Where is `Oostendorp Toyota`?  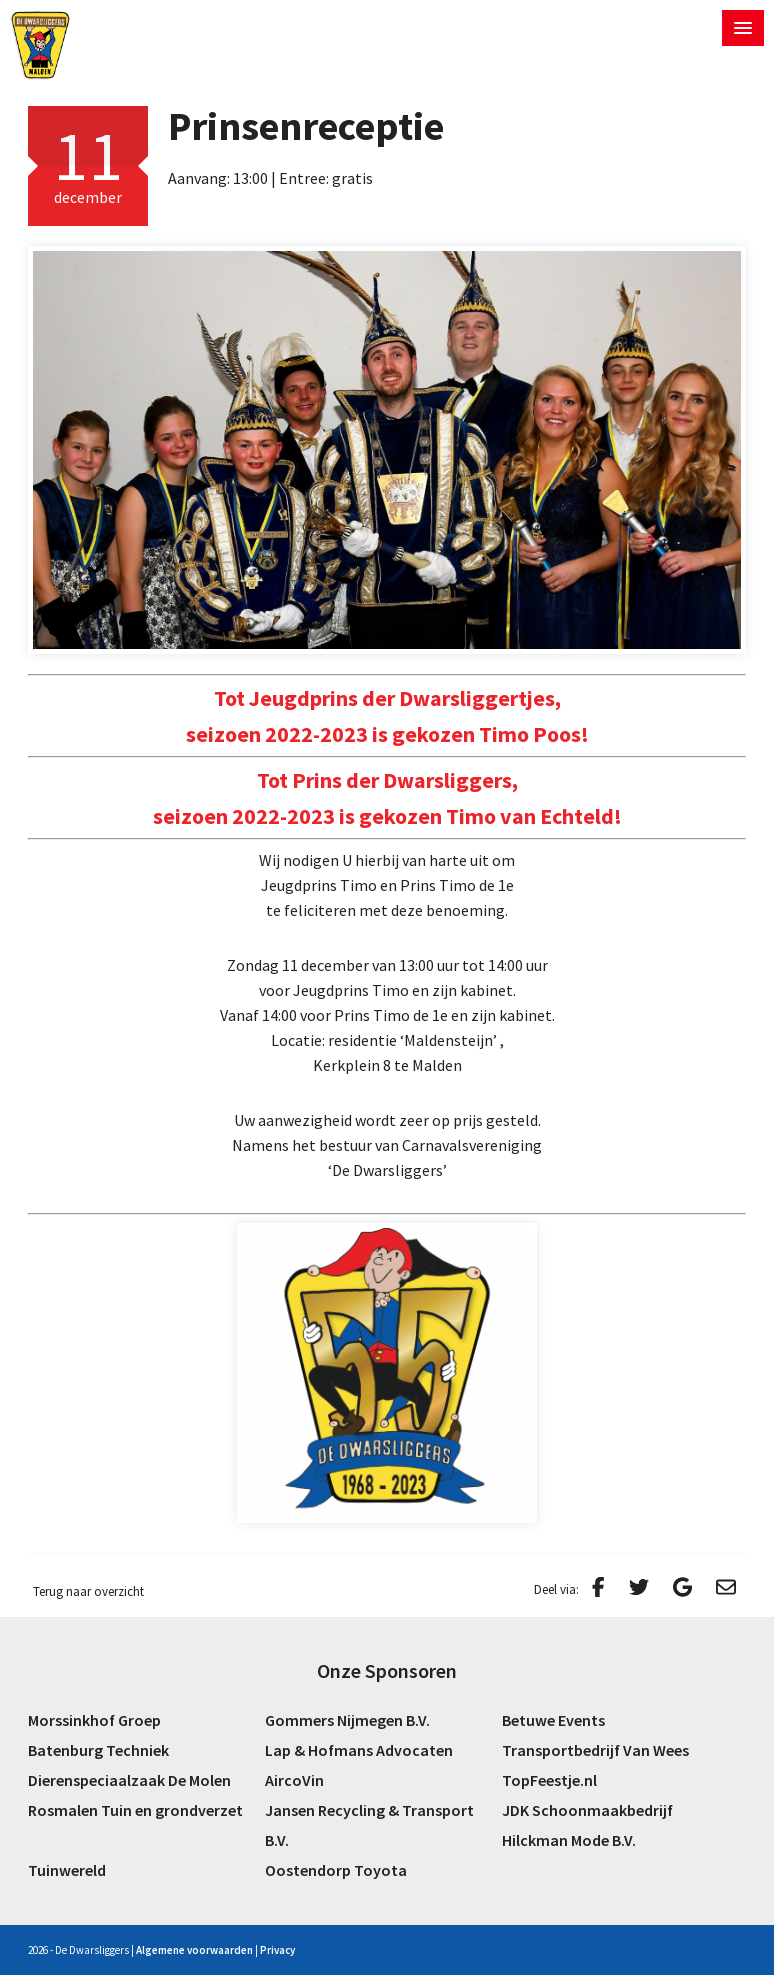
Oostendorp Toyota is located at coordinates (336, 1870).